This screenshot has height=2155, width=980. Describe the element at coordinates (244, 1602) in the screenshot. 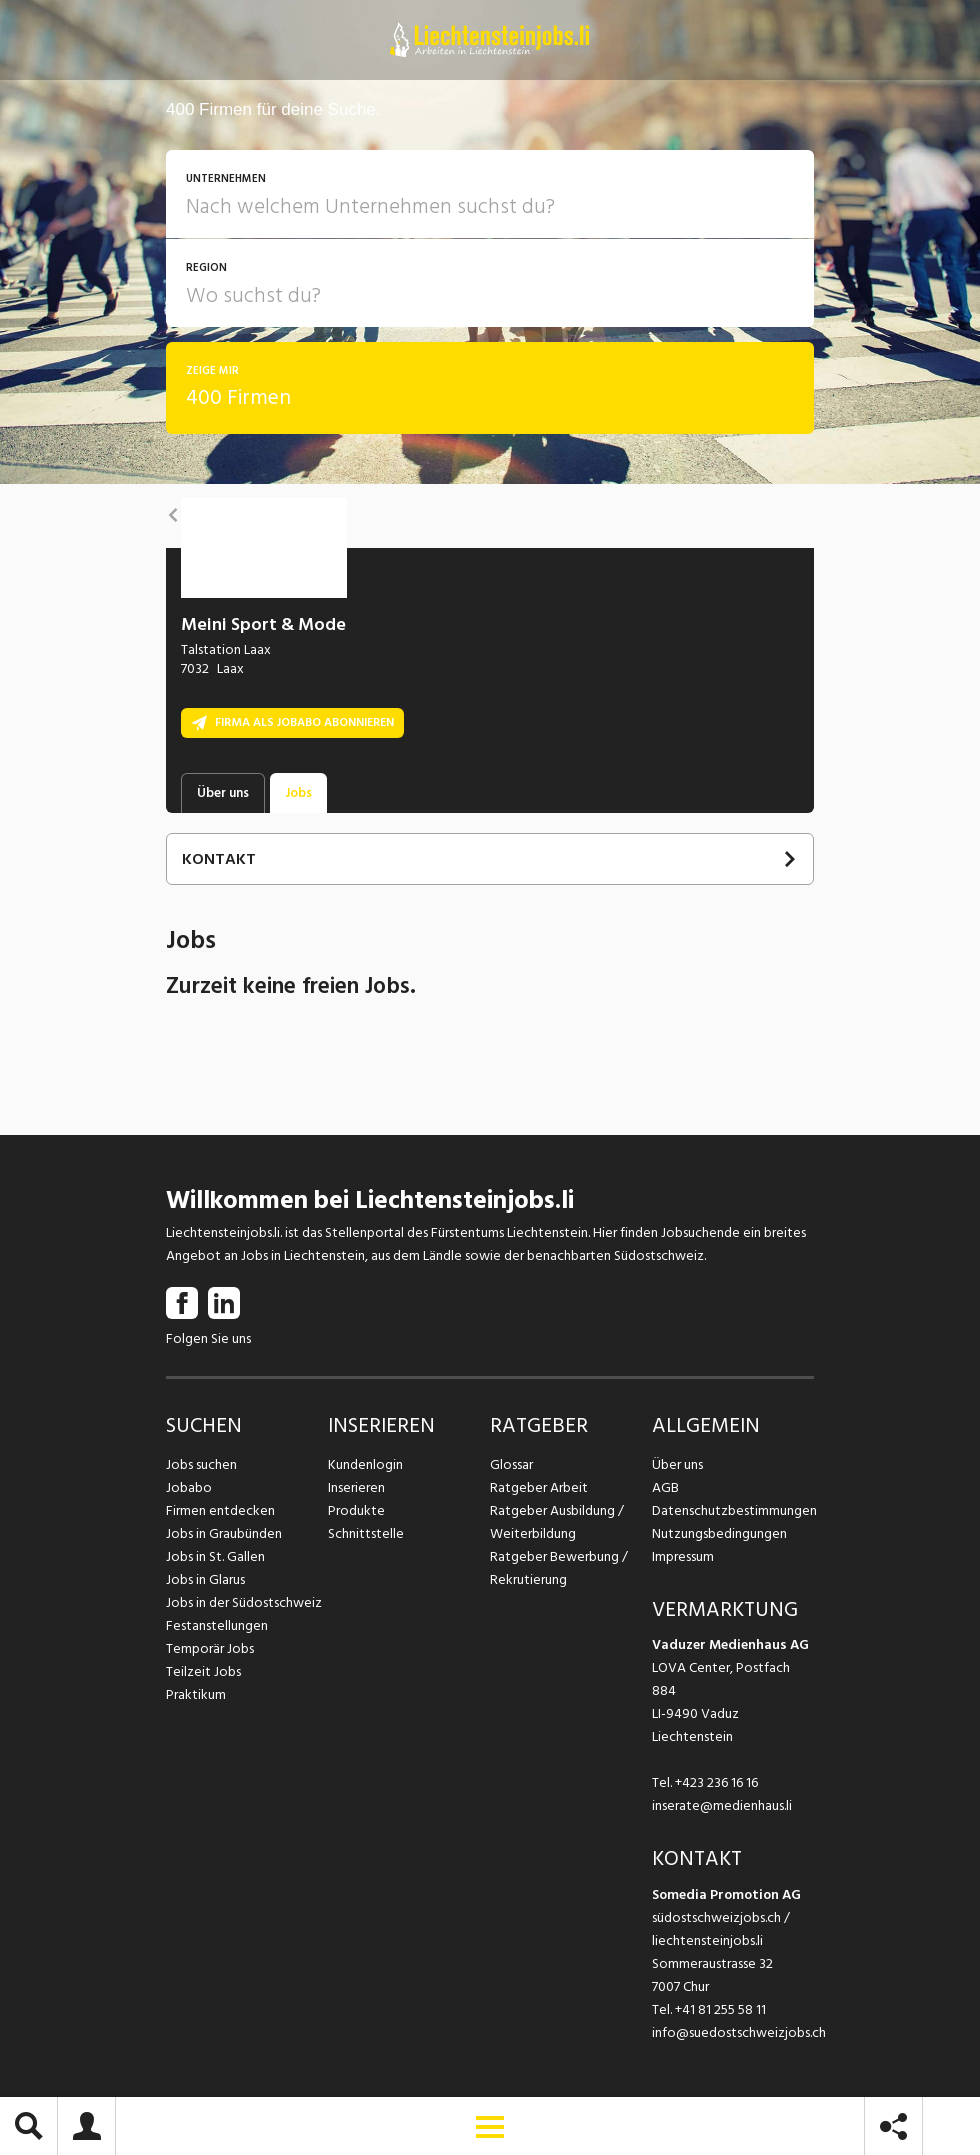

I see `Jobs in der Südostschweiz` at that location.